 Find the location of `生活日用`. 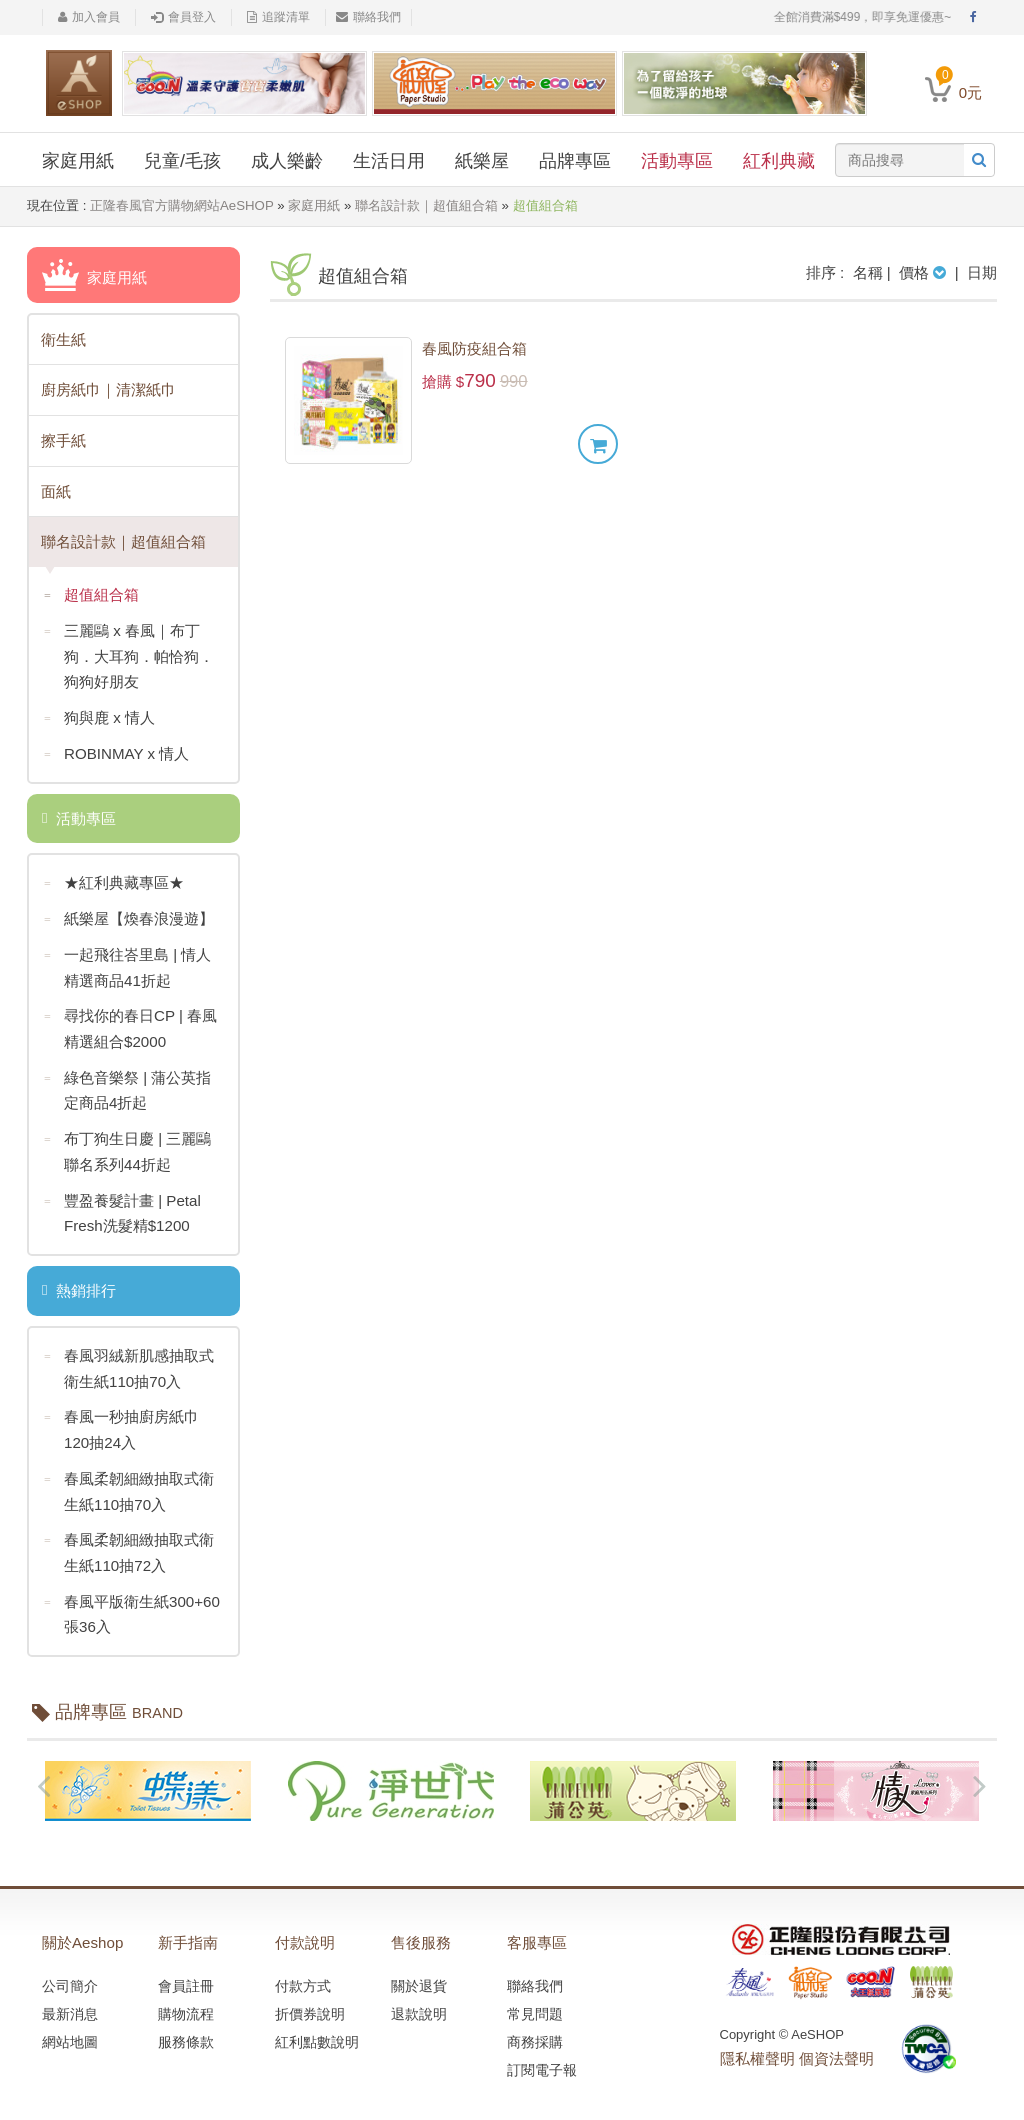

生活日用 is located at coordinates (389, 161).